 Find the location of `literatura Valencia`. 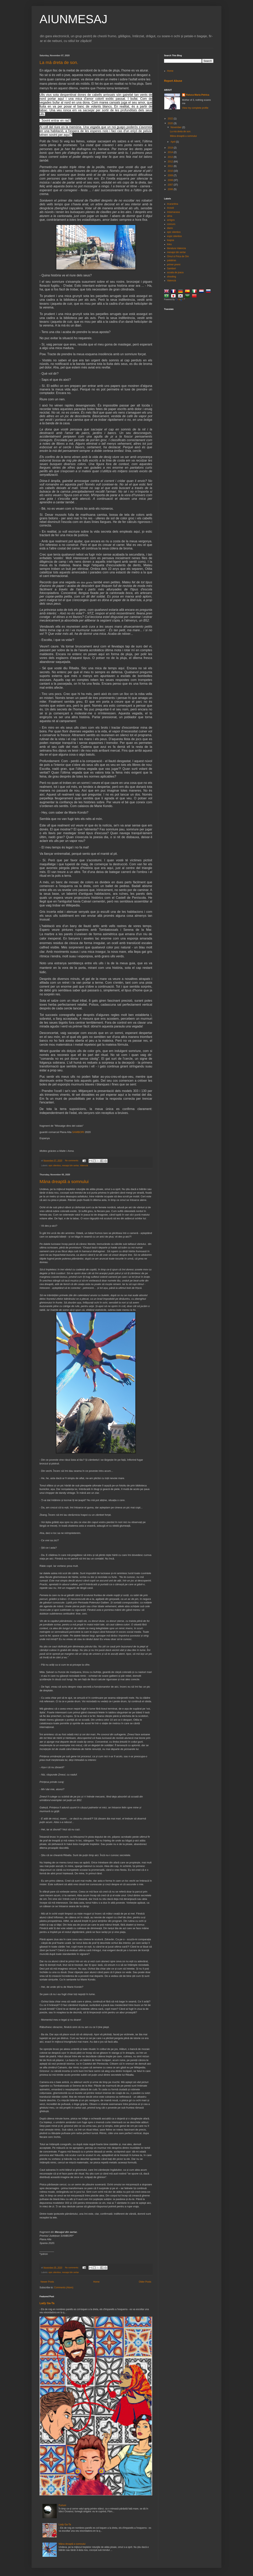

literatura Valencia is located at coordinates (176, 248).